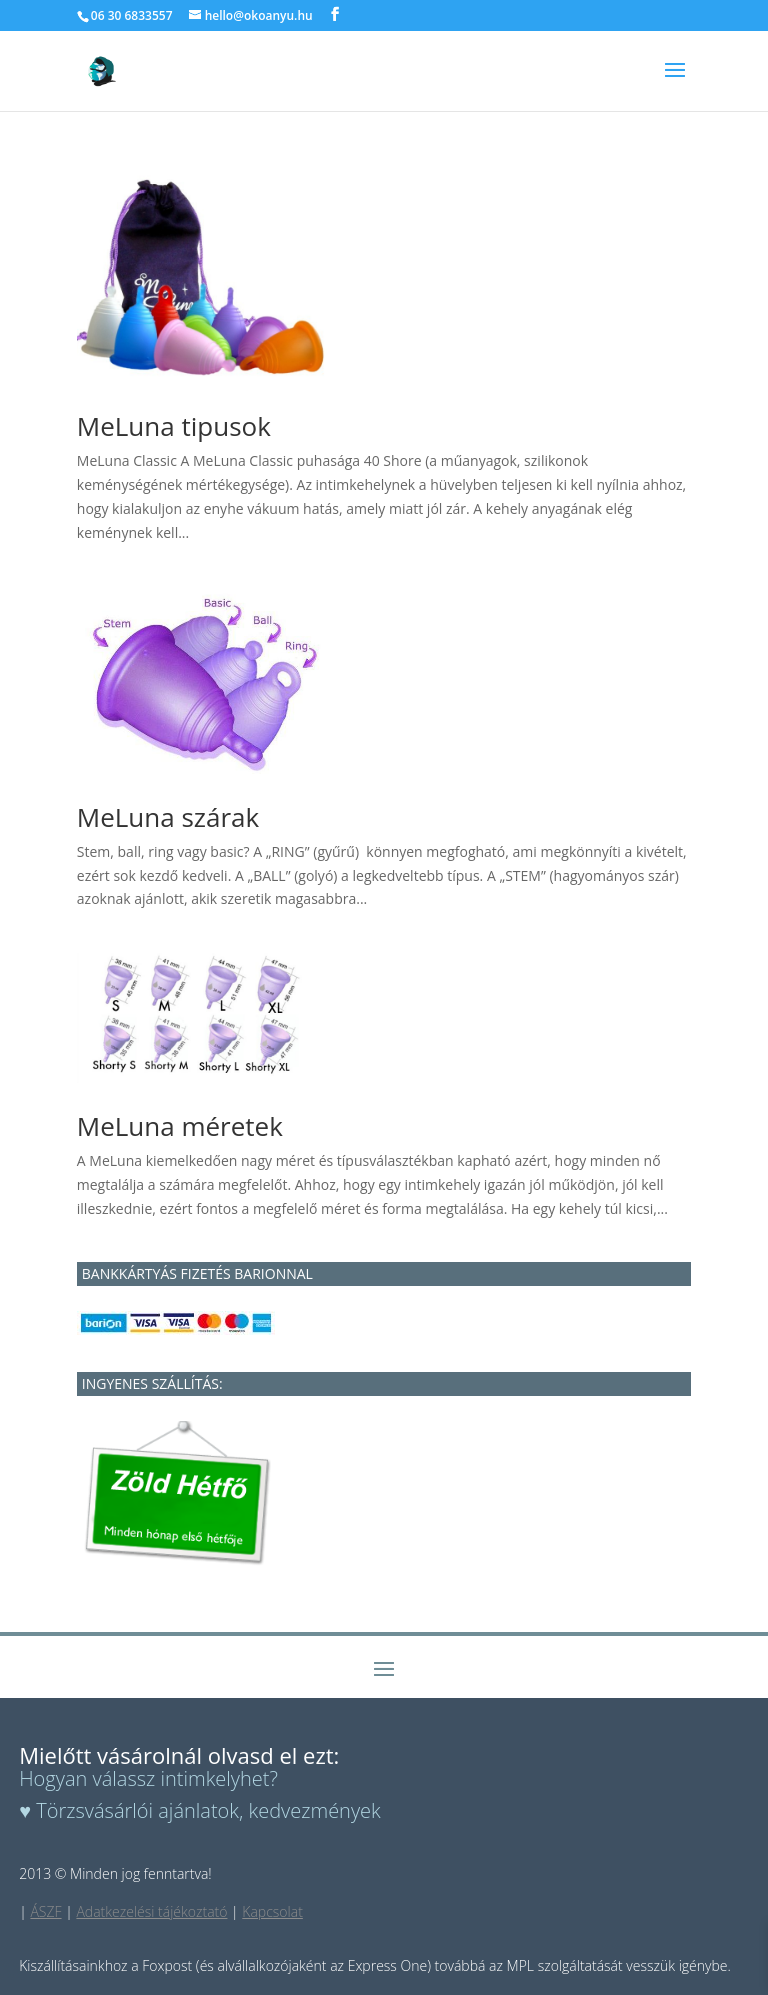 This screenshot has height=1995, width=768. Describe the element at coordinates (45, 1911) in the screenshot. I see `ÁSZF` at that location.